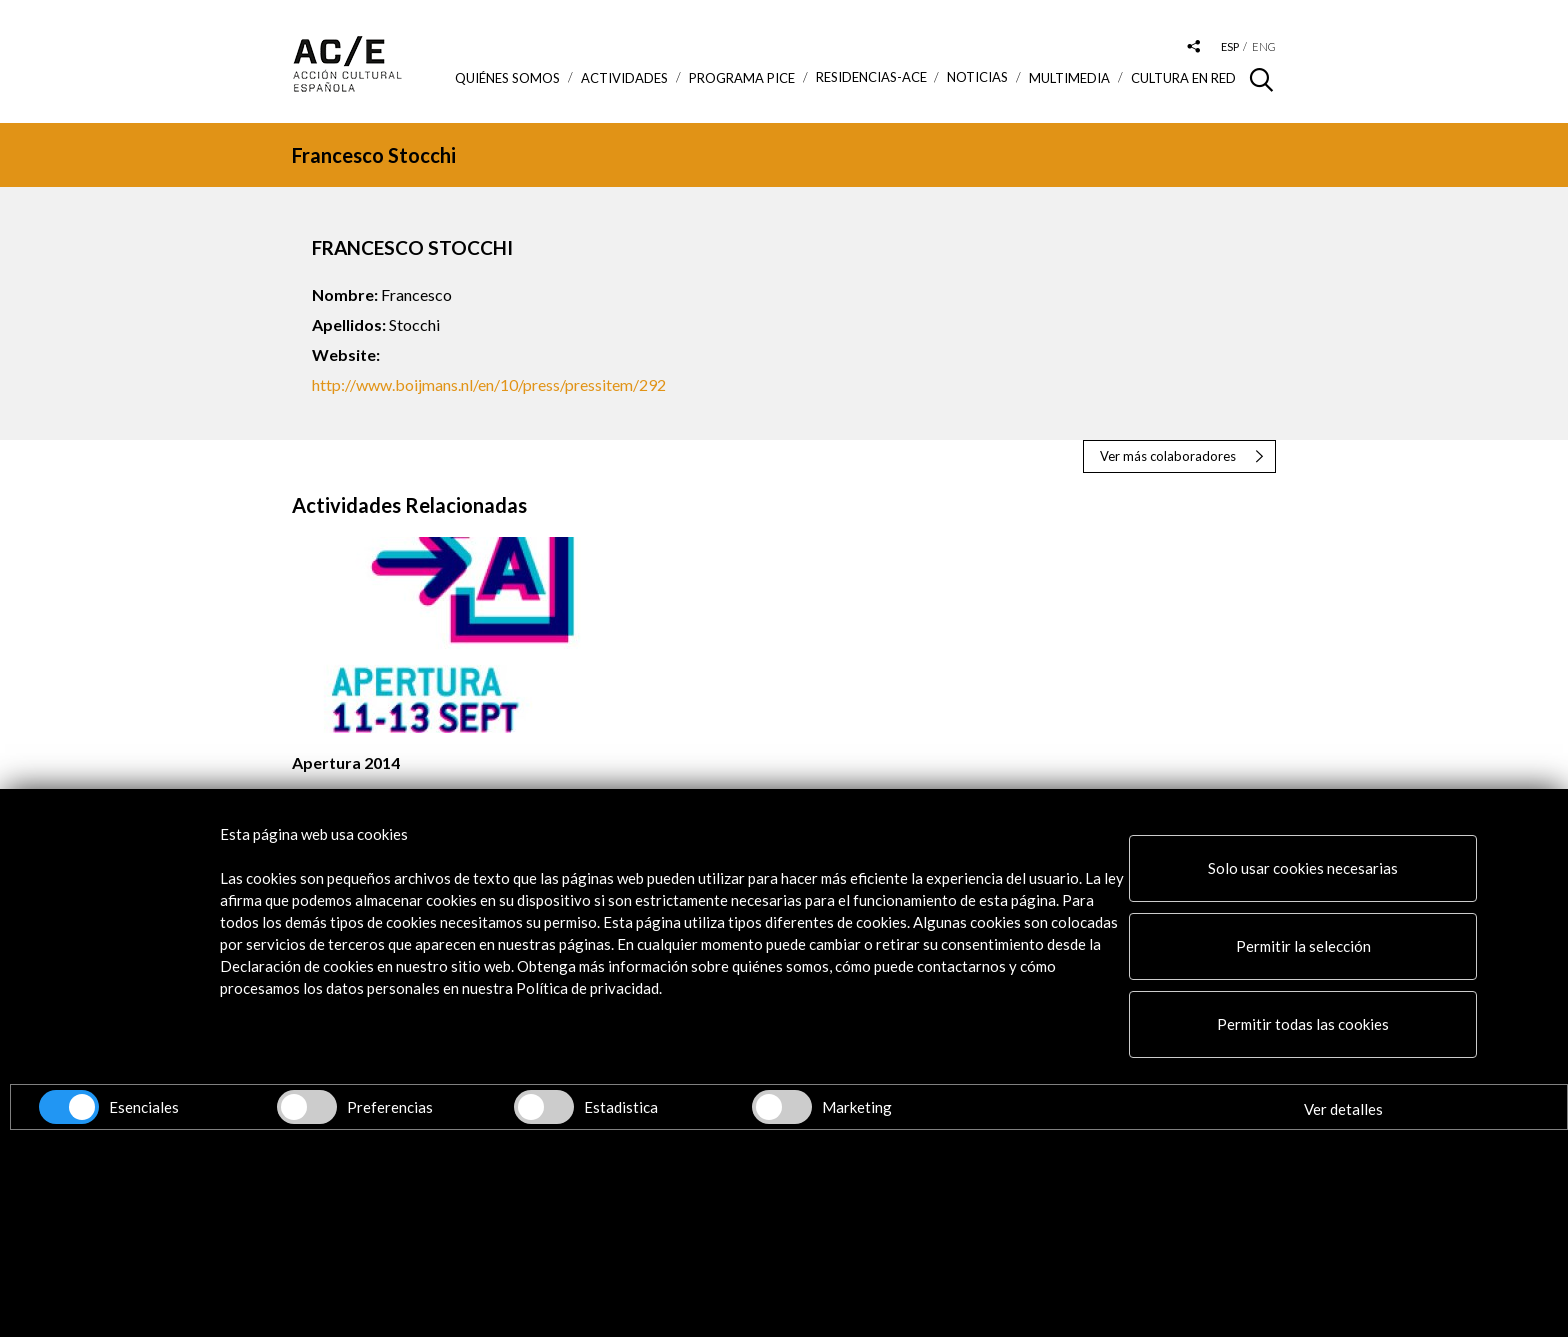 The width and height of the screenshot is (1568, 1337). I want to click on Noticias, so click(977, 77).